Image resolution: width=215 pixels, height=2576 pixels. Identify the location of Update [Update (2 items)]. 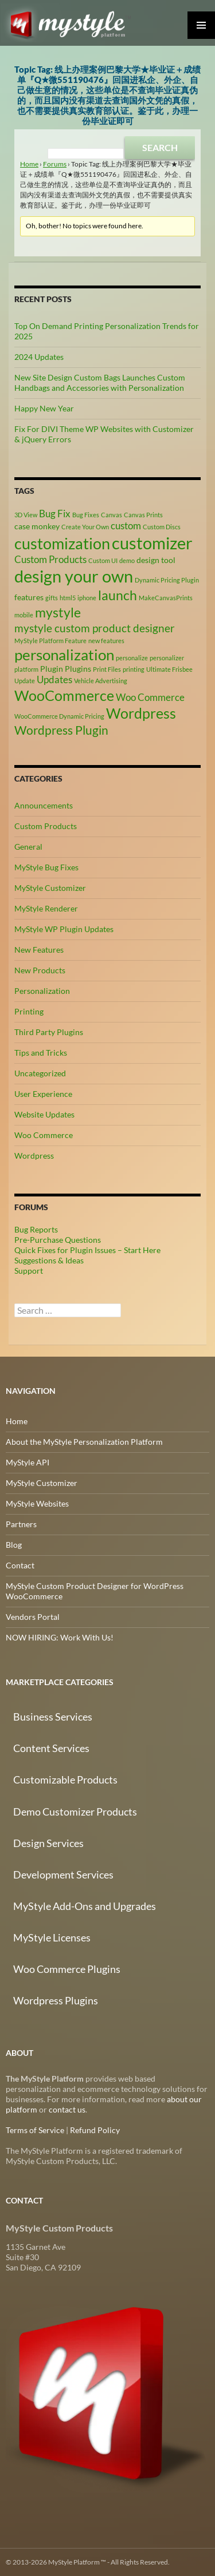
(24, 680).